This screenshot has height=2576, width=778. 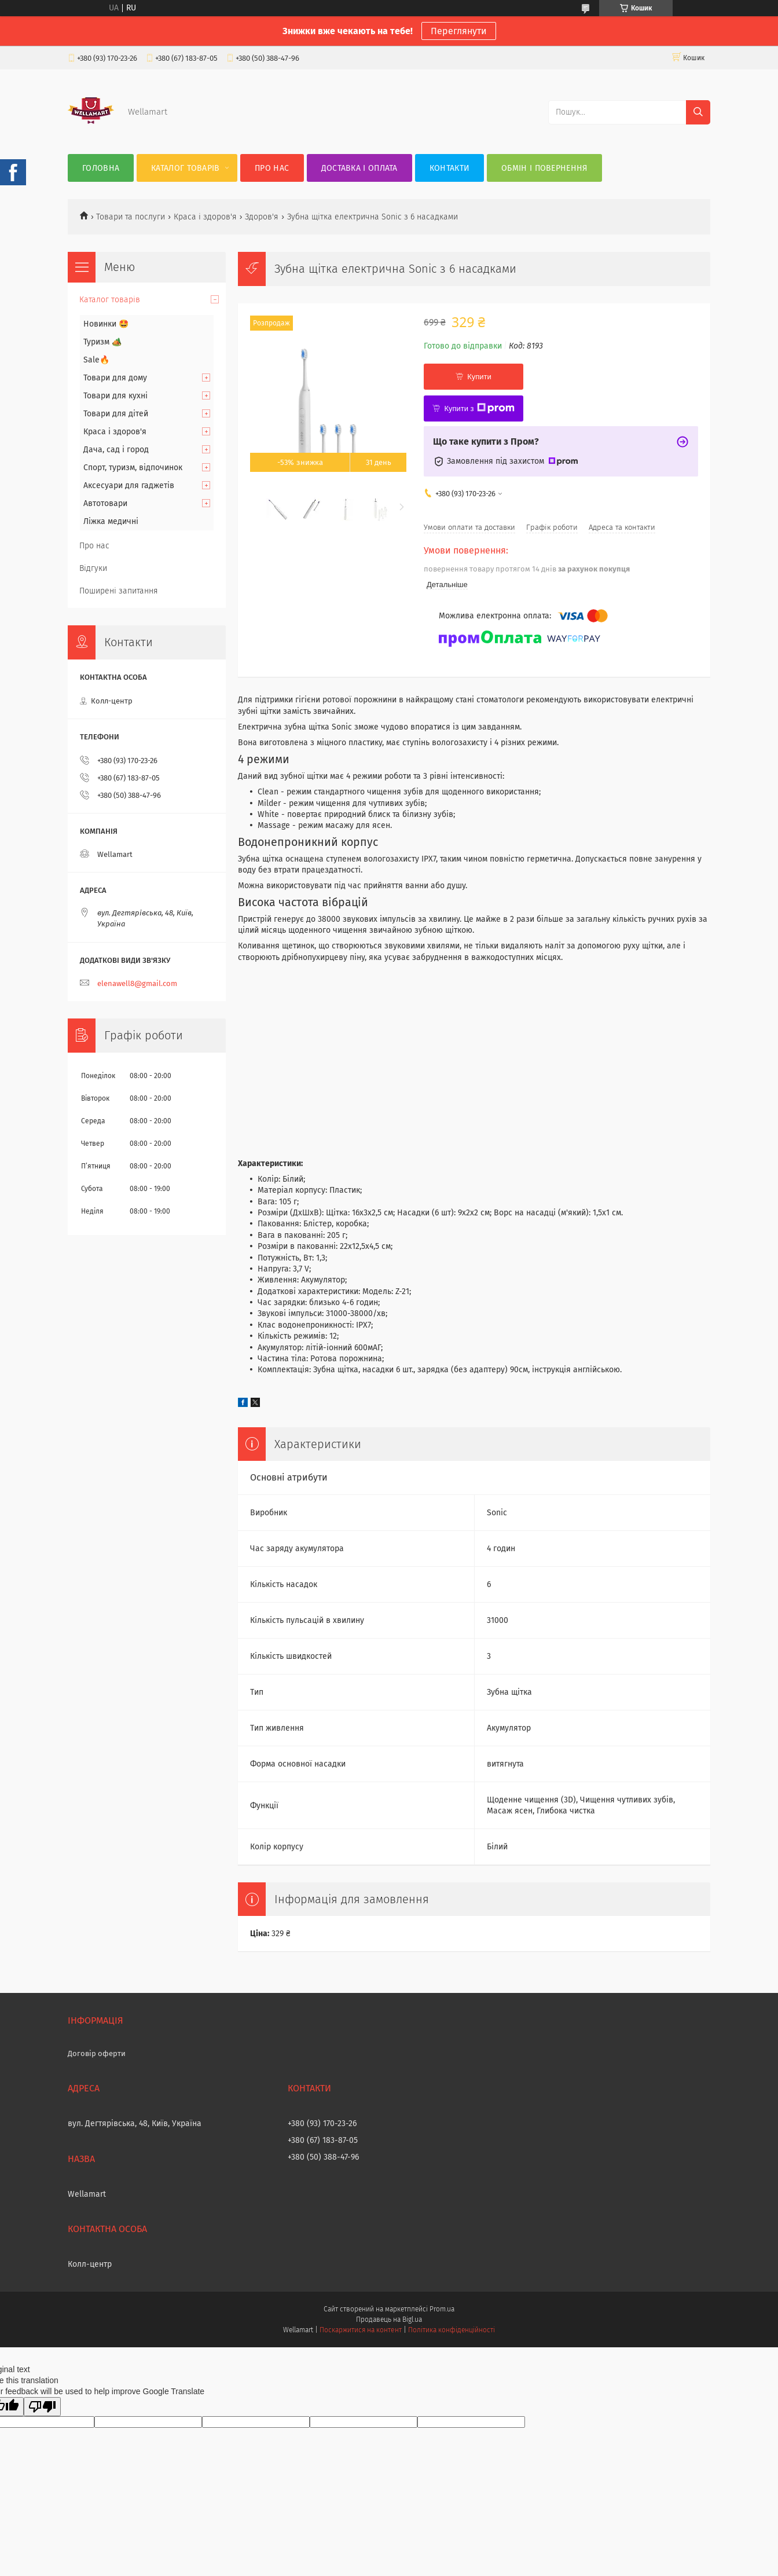 I want to click on Товари для дому, so click(x=115, y=378).